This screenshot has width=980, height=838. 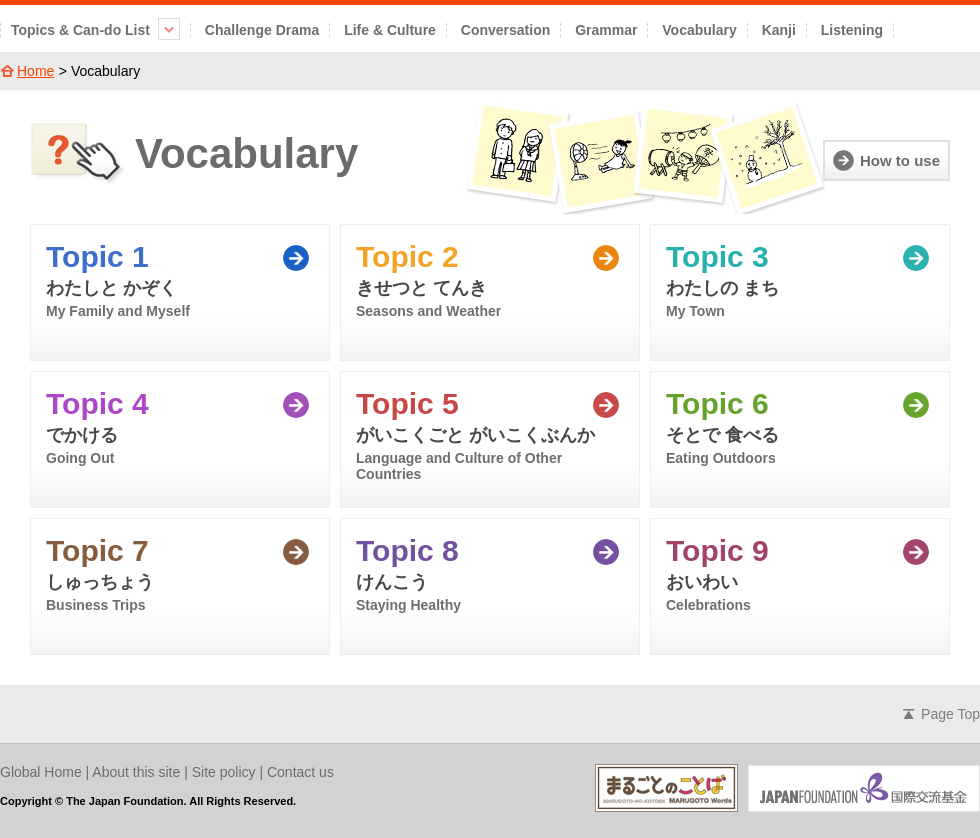 I want to click on Life & Culture, so click(x=390, y=30).